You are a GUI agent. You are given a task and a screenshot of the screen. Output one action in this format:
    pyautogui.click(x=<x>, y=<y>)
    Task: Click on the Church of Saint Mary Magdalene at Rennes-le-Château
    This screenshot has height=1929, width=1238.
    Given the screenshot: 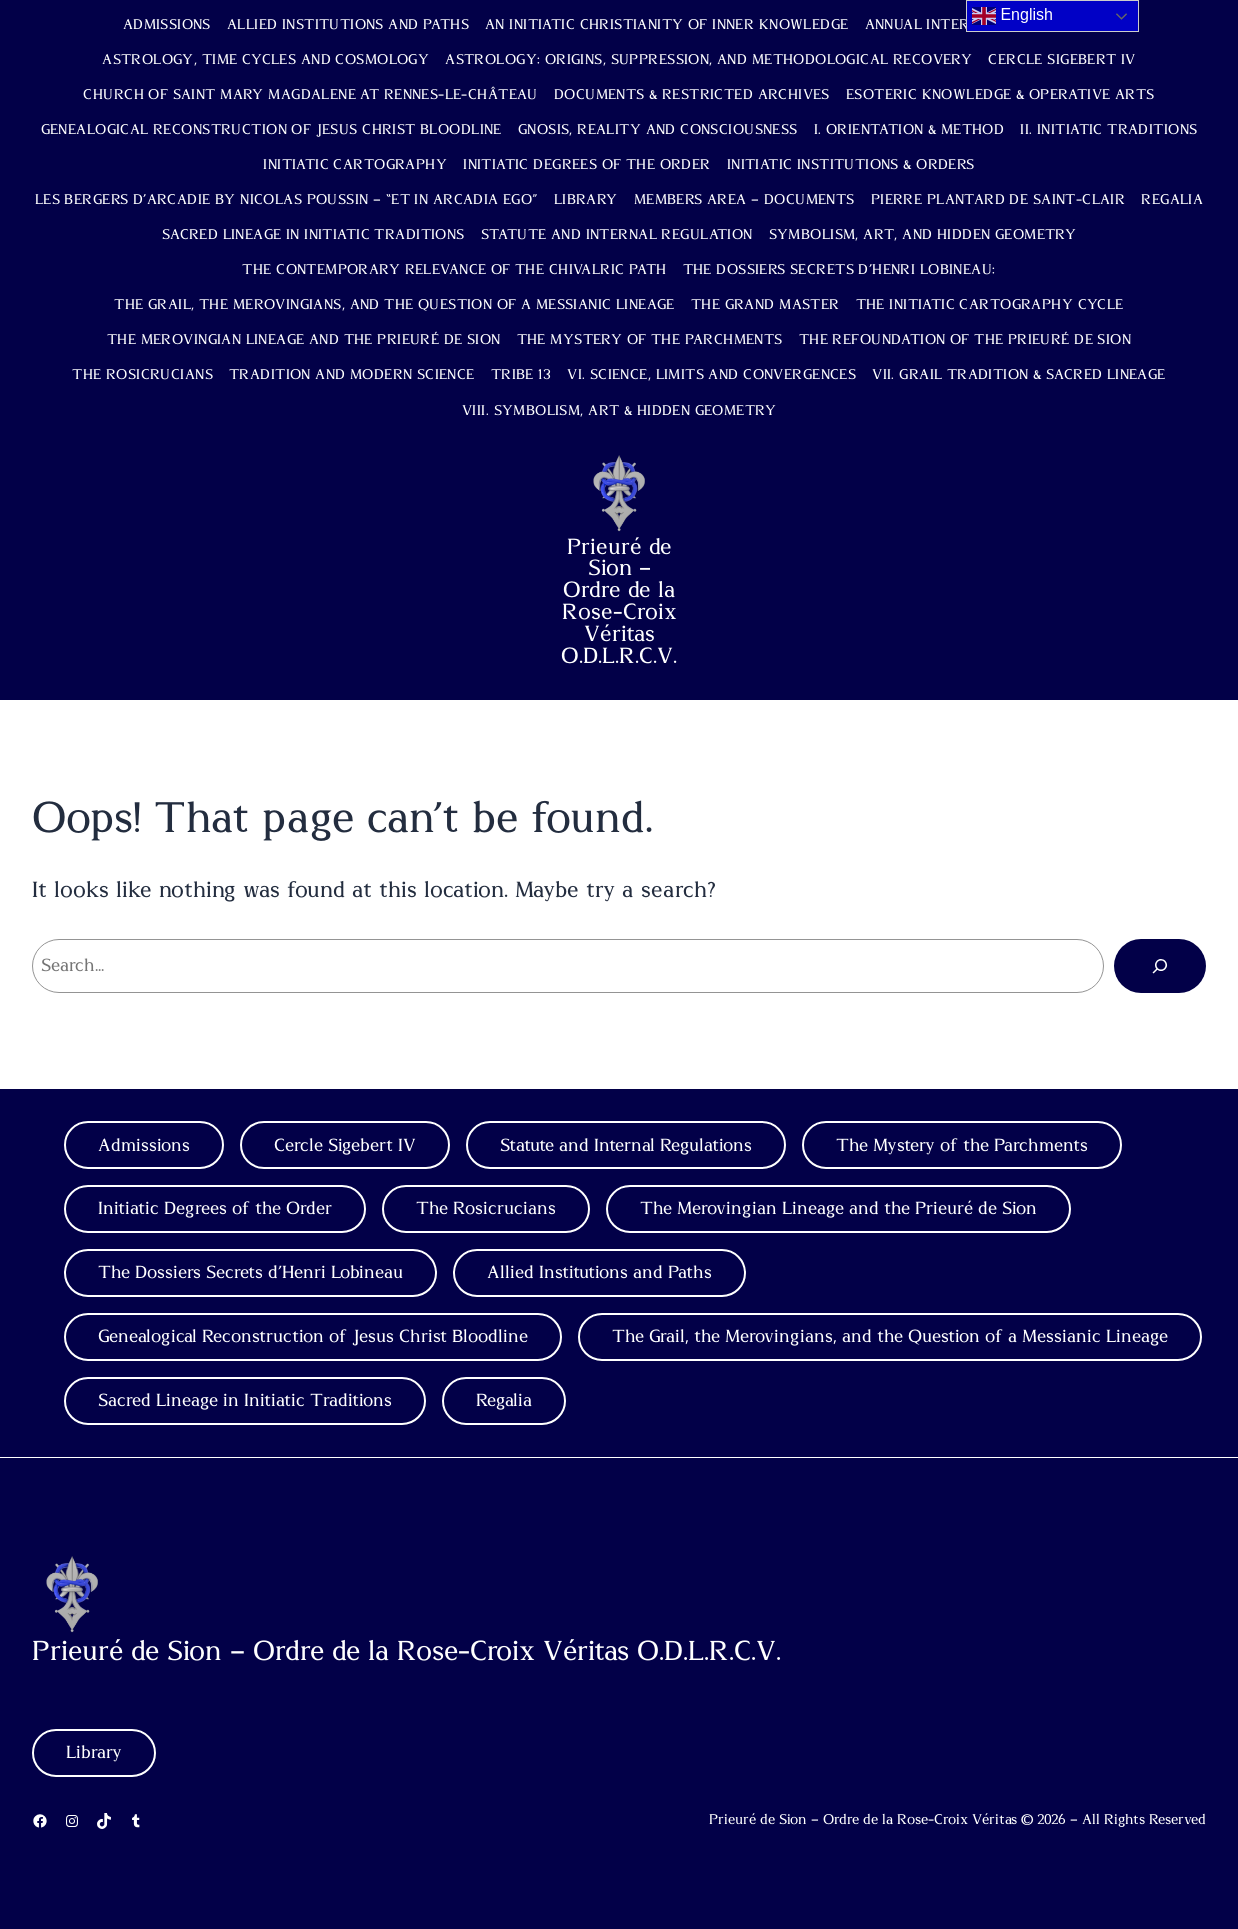 What is the action you would take?
    pyautogui.click(x=310, y=95)
    